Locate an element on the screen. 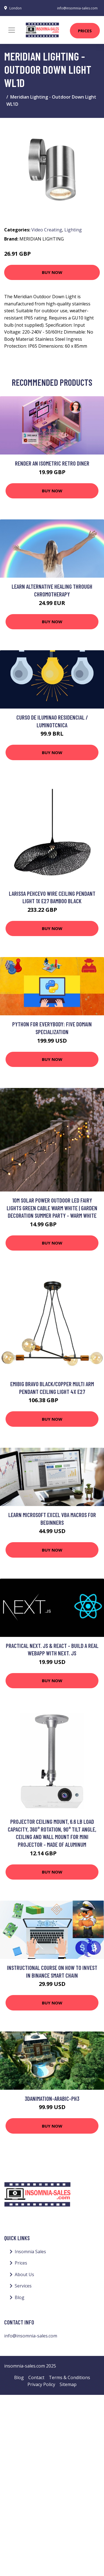 This screenshot has height=2576, width=104. London is located at coordinates (15, 8).